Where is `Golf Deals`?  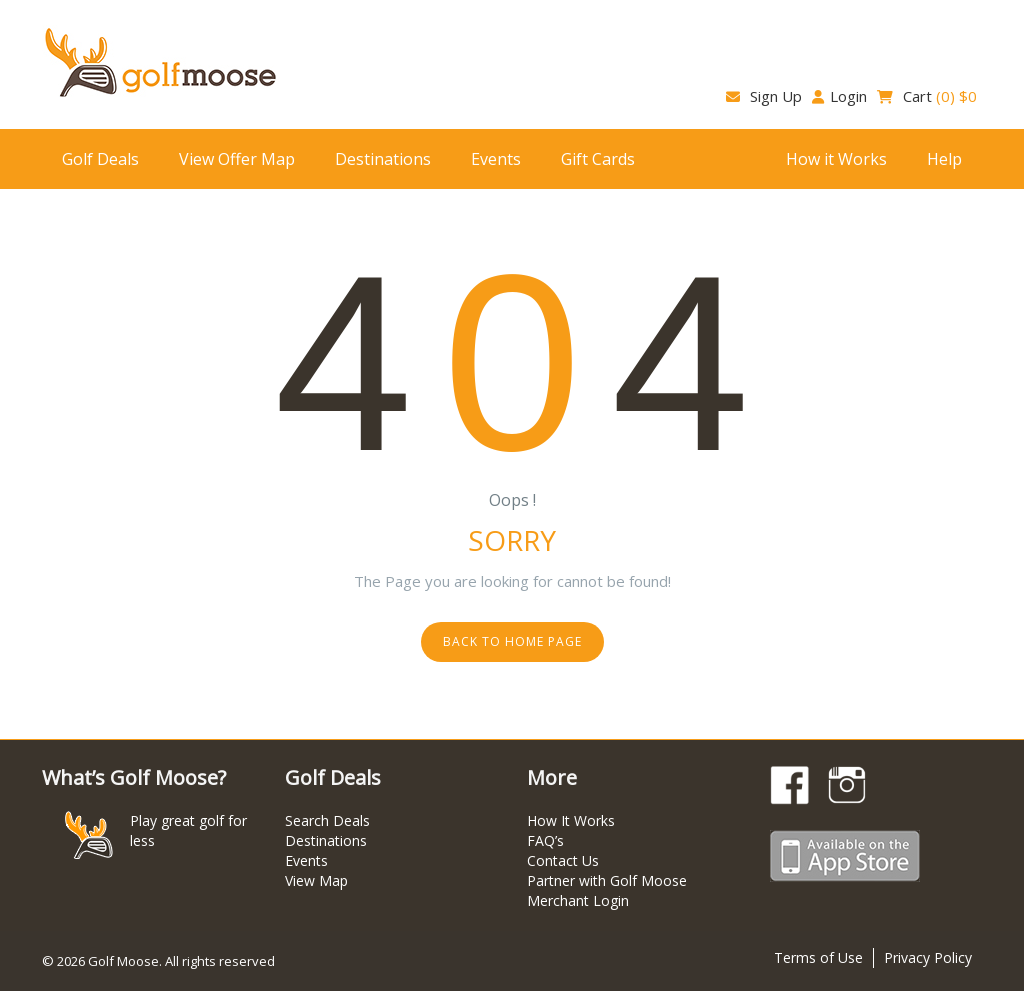
Golf Deals is located at coordinates (100, 159).